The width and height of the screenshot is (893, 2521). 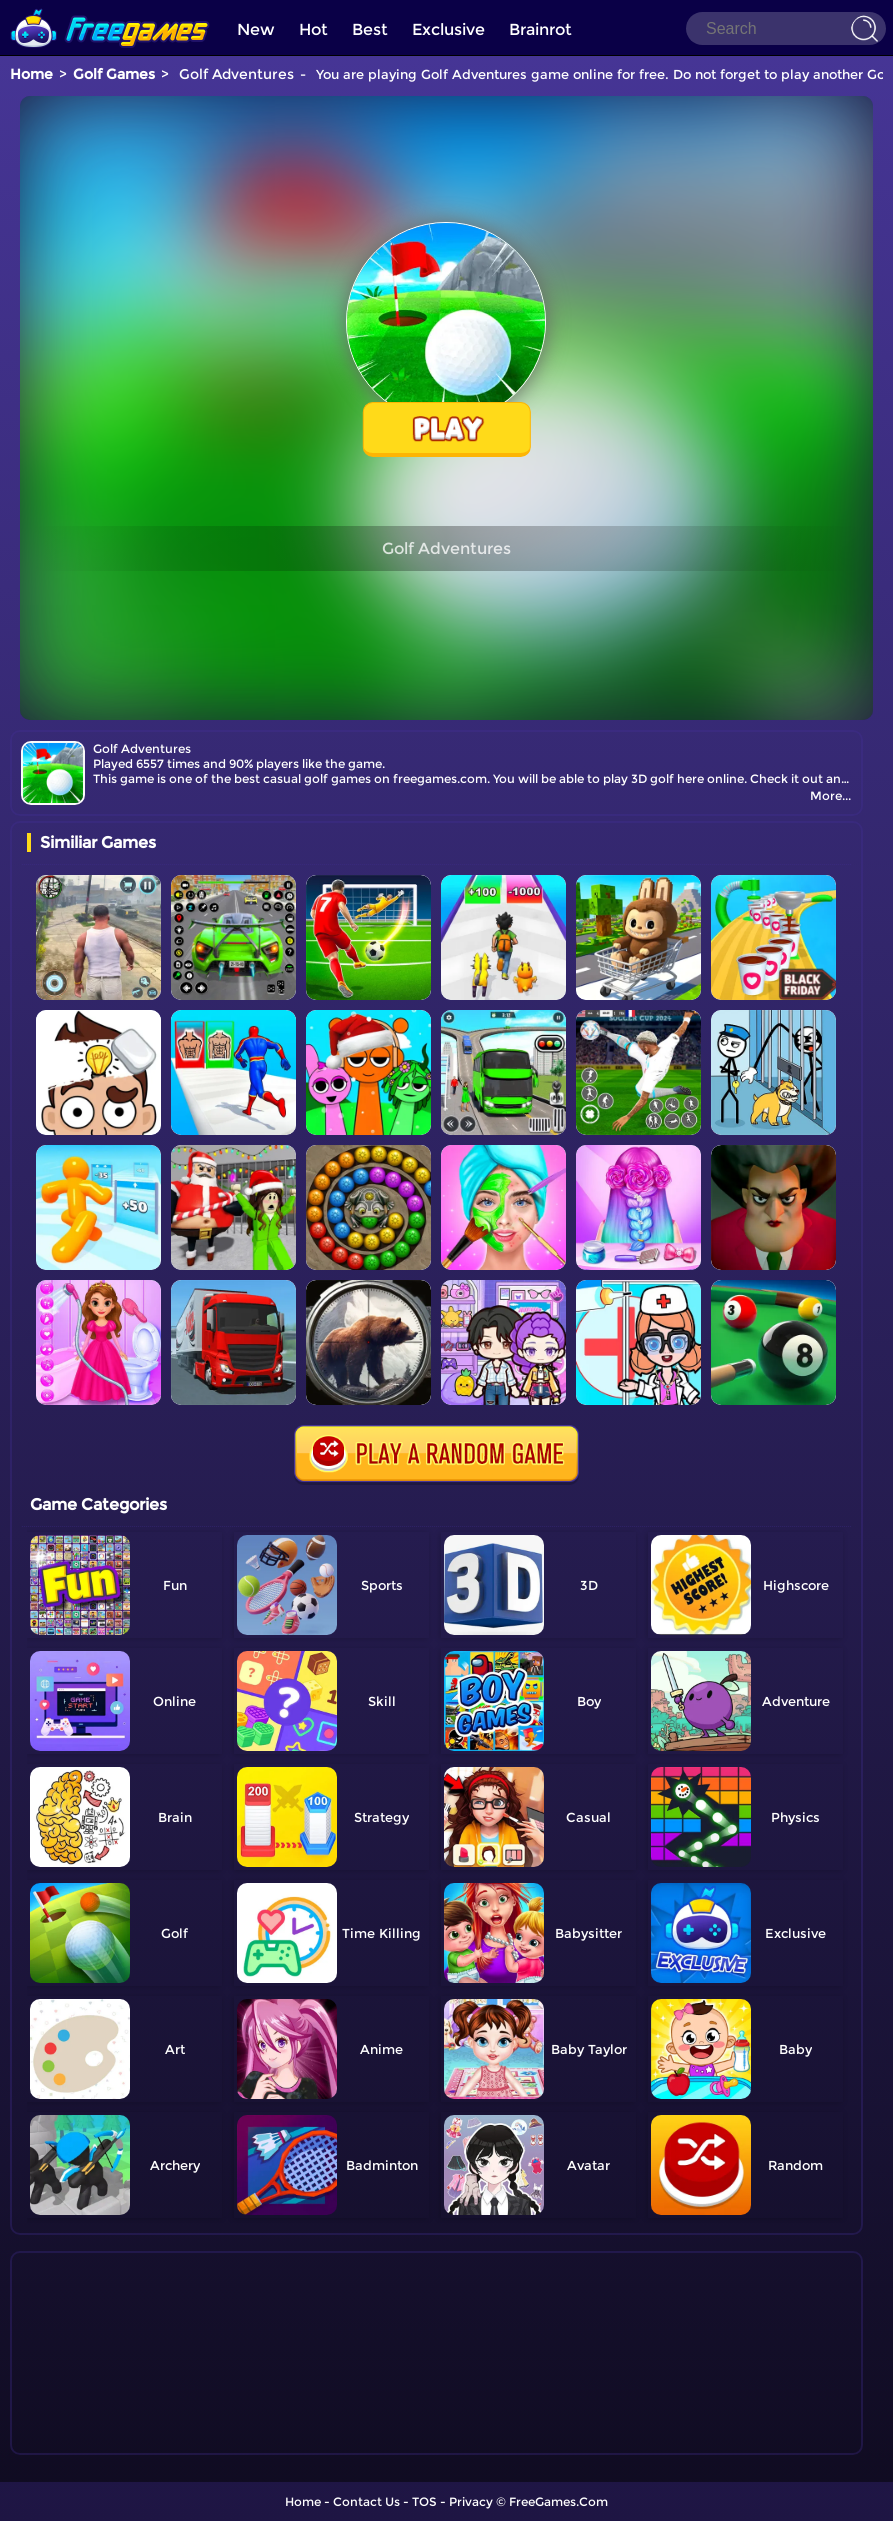 I want to click on Home, so click(x=31, y=74).